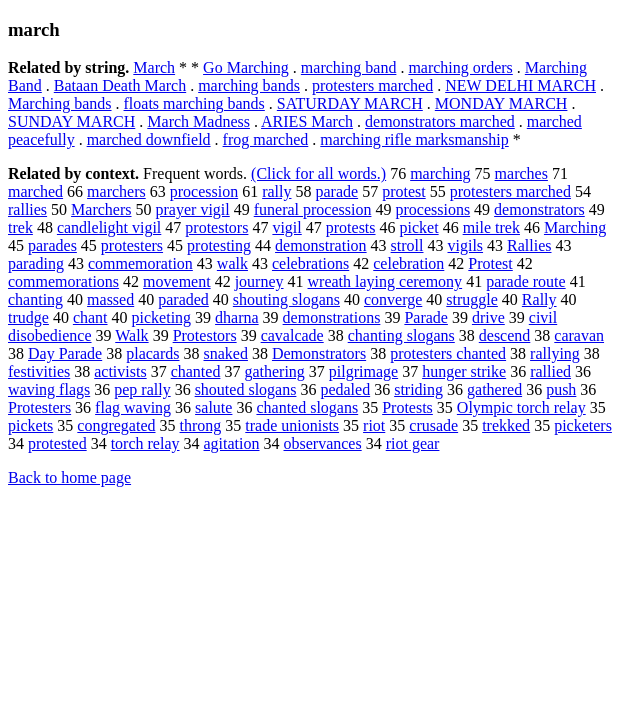 Image resolution: width=620 pixels, height=720 pixels. Describe the element at coordinates (319, 353) in the screenshot. I see `Demonstrators` at that location.